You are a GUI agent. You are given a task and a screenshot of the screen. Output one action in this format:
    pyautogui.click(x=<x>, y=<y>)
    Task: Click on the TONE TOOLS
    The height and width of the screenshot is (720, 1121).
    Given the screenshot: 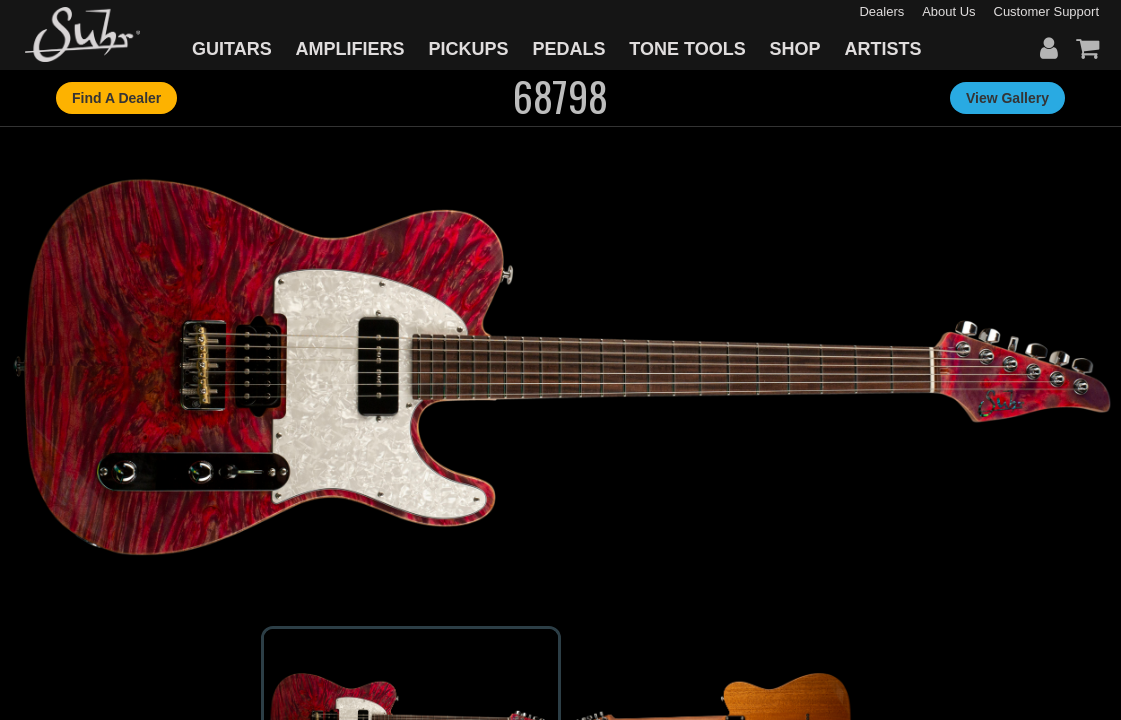 What is the action you would take?
    pyautogui.click(x=687, y=49)
    